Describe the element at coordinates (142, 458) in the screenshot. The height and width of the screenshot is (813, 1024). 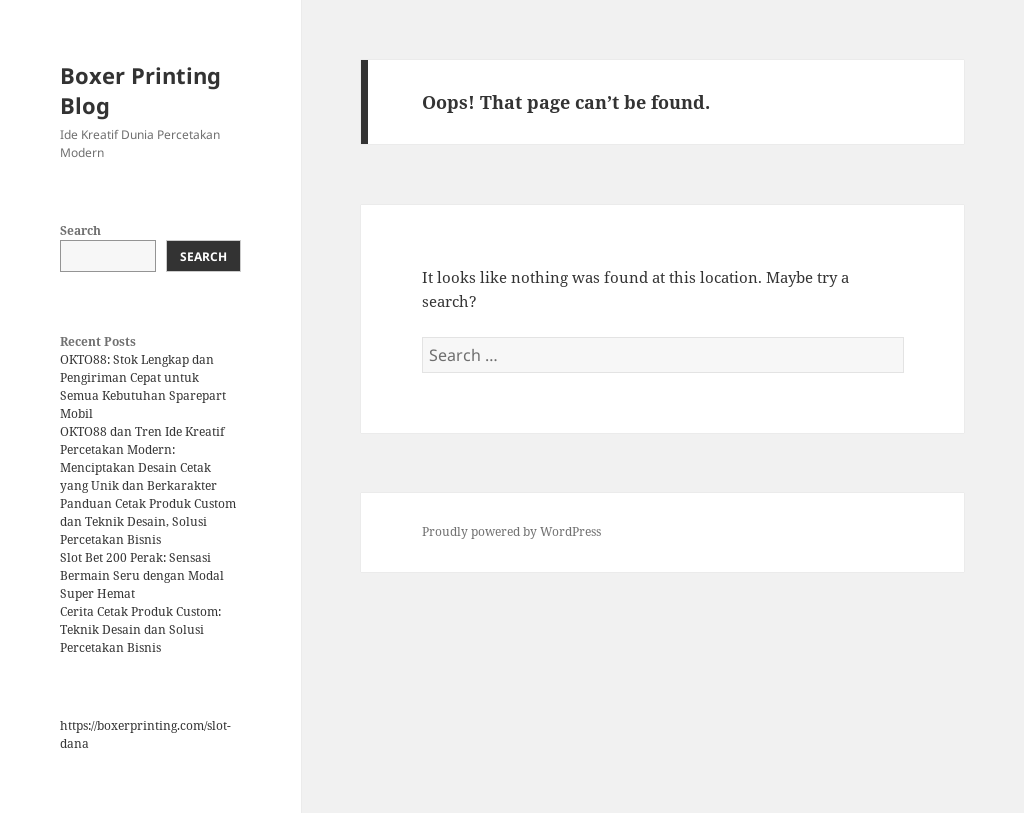
I see `OKTO88 dan Tren Ide Kreatif Percetakan Modern: Menciptakan Desain Cetak yang Unik dan Berkarakter` at that location.